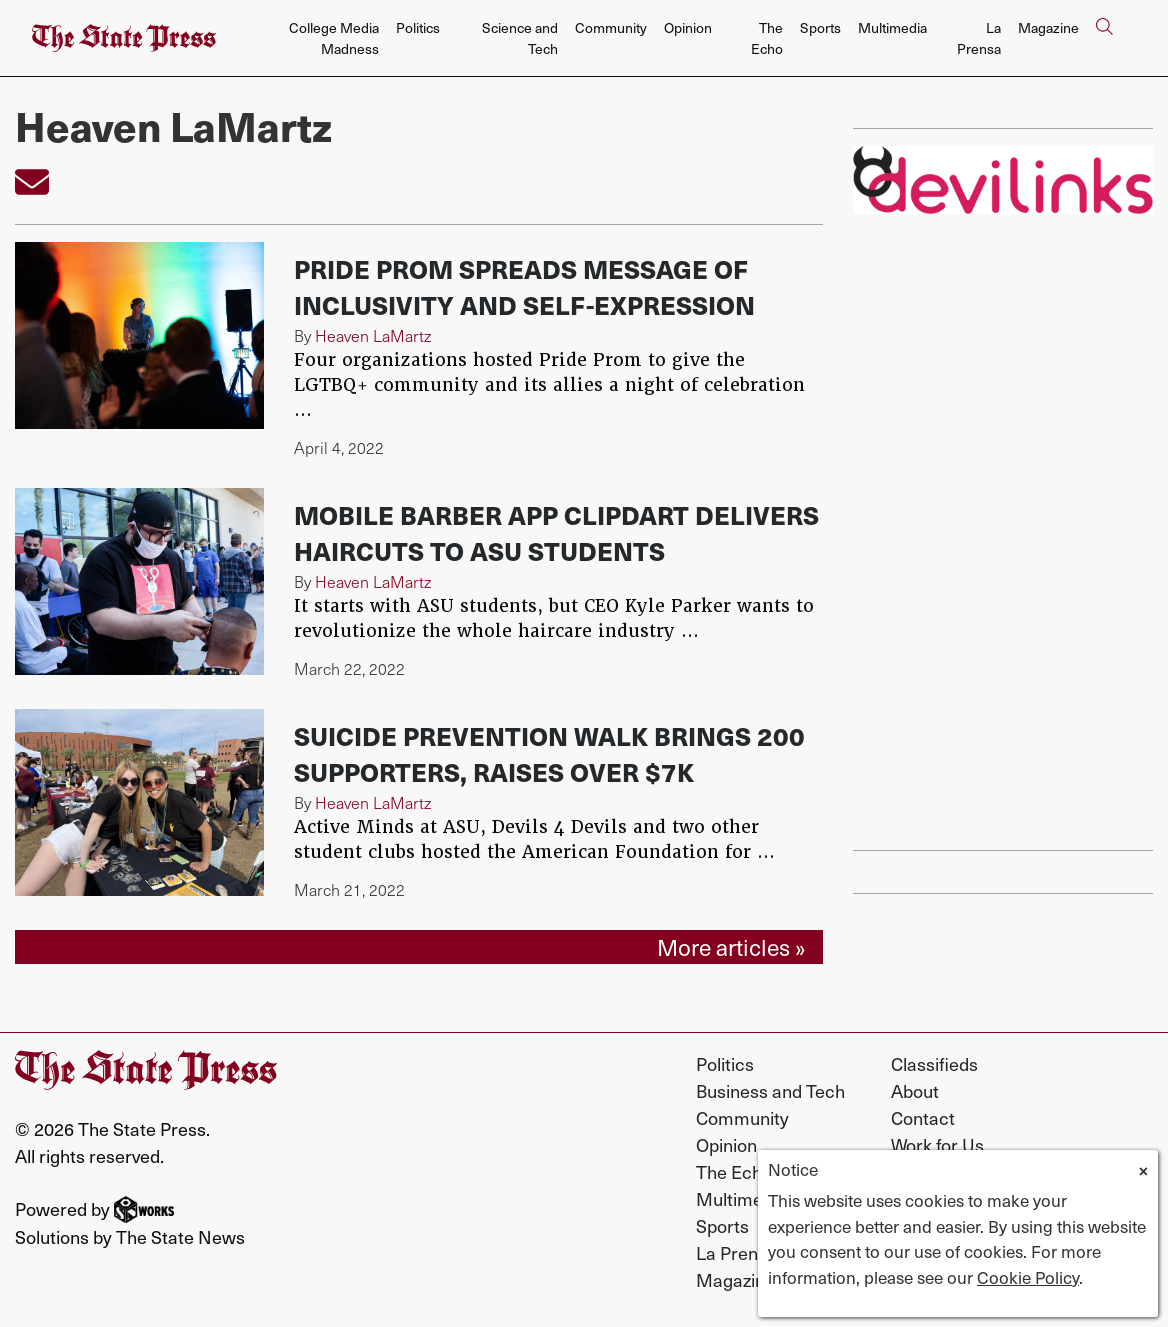 Image resolution: width=1168 pixels, height=1327 pixels. Describe the element at coordinates (688, 27) in the screenshot. I see `Opinion` at that location.